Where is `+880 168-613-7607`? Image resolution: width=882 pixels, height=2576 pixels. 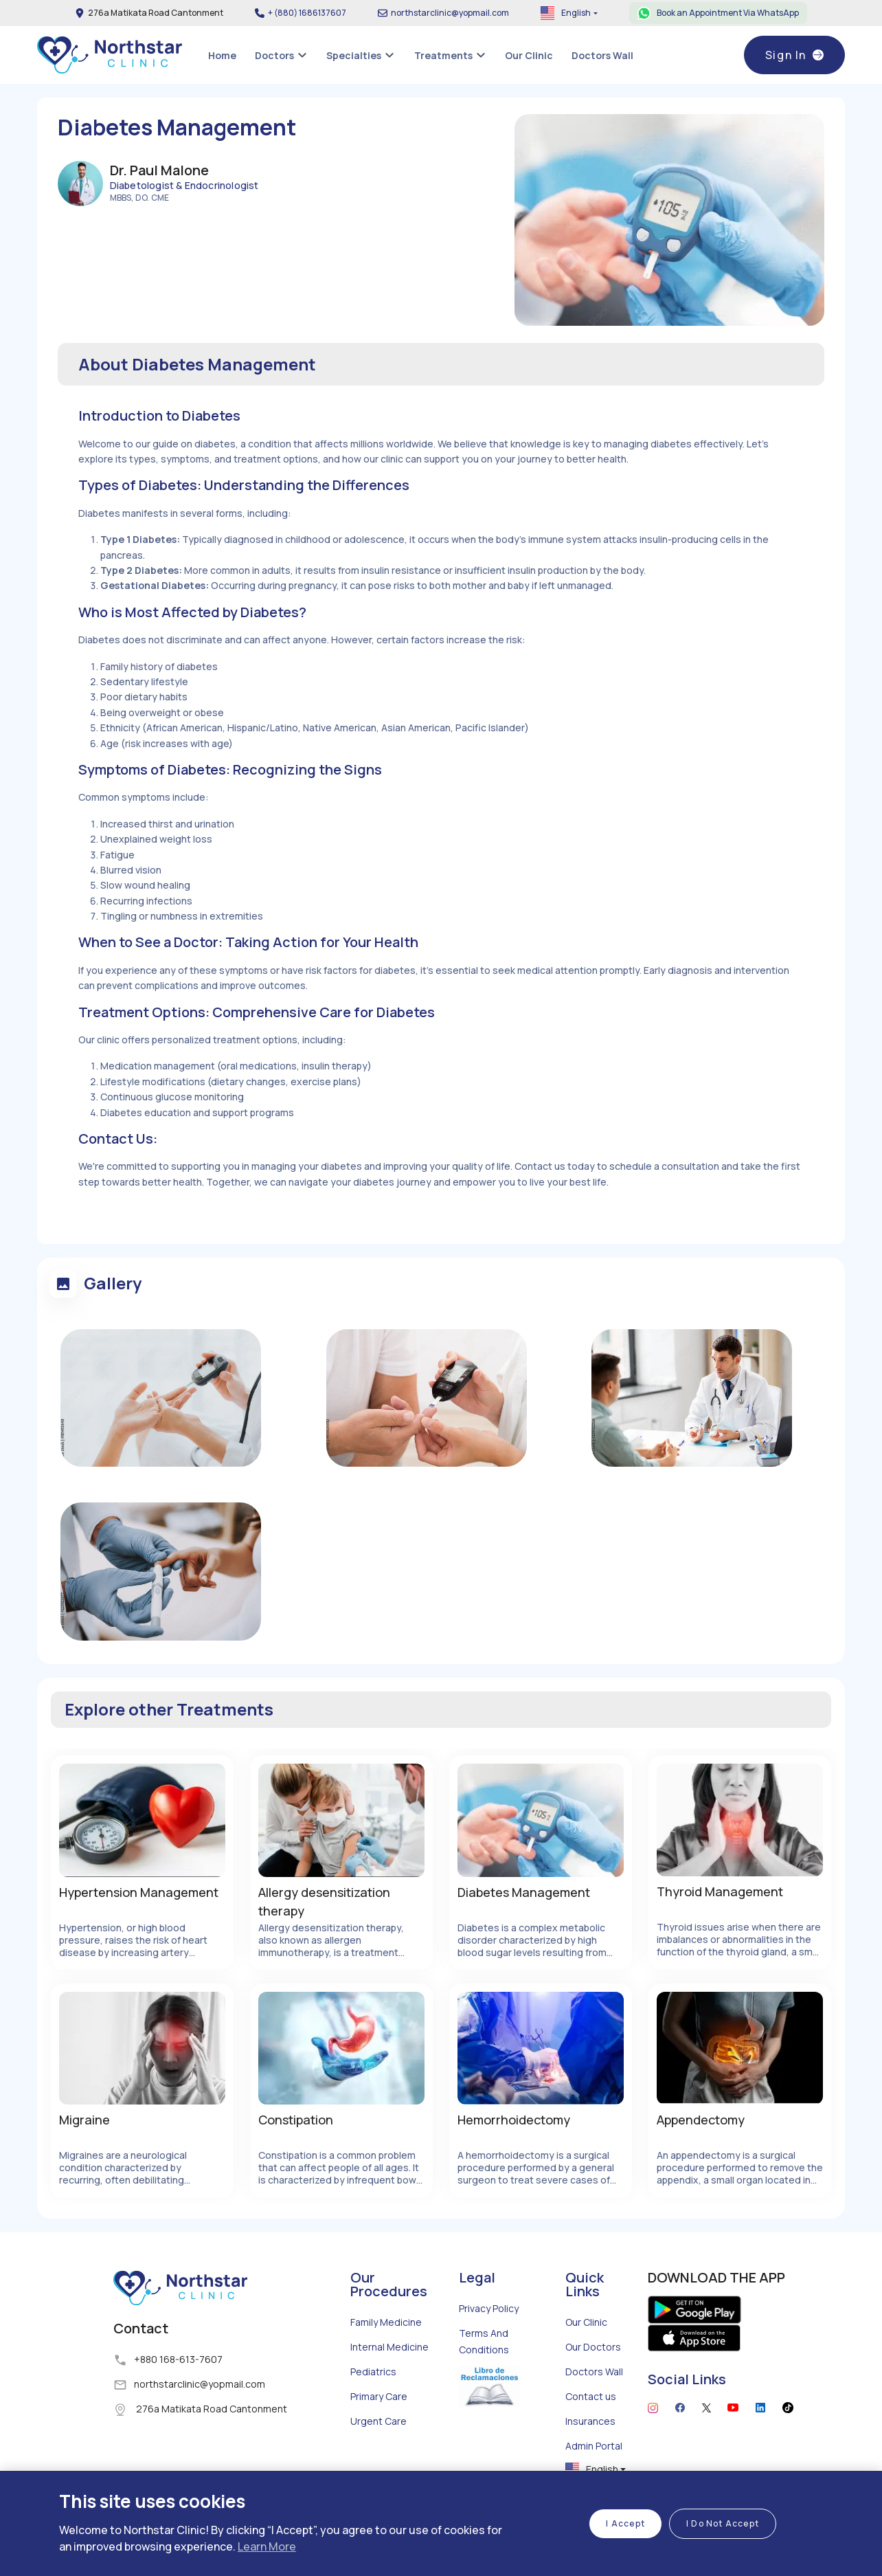
+880 168-613-7607 is located at coordinates (178, 2359).